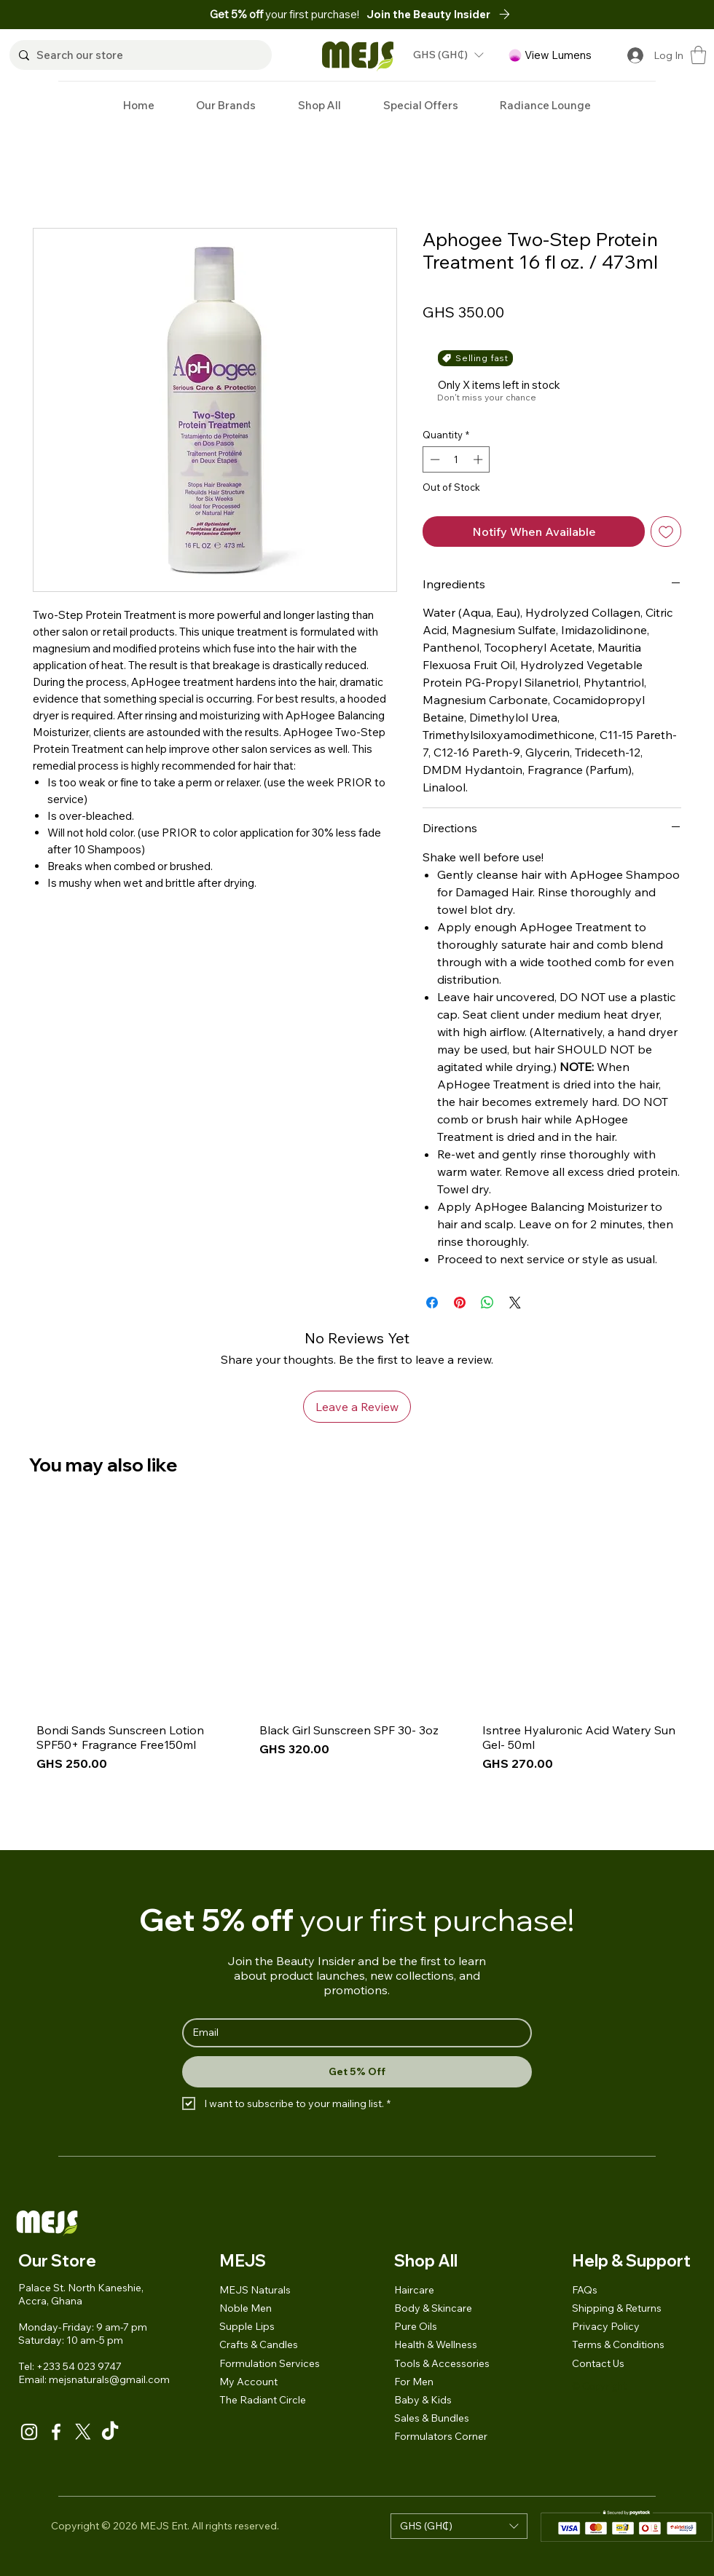 This screenshot has width=714, height=2576. What do you see at coordinates (448, 55) in the screenshot?
I see `[listbox]` at bounding box center [448, 55].